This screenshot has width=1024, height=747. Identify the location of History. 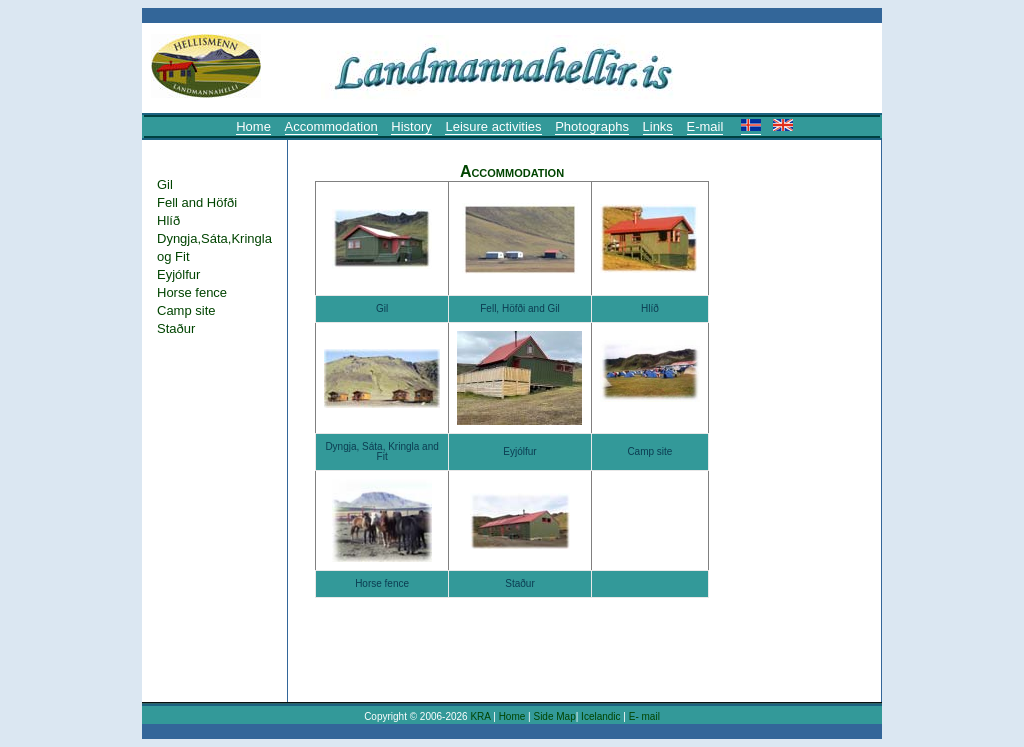
(411, 126).